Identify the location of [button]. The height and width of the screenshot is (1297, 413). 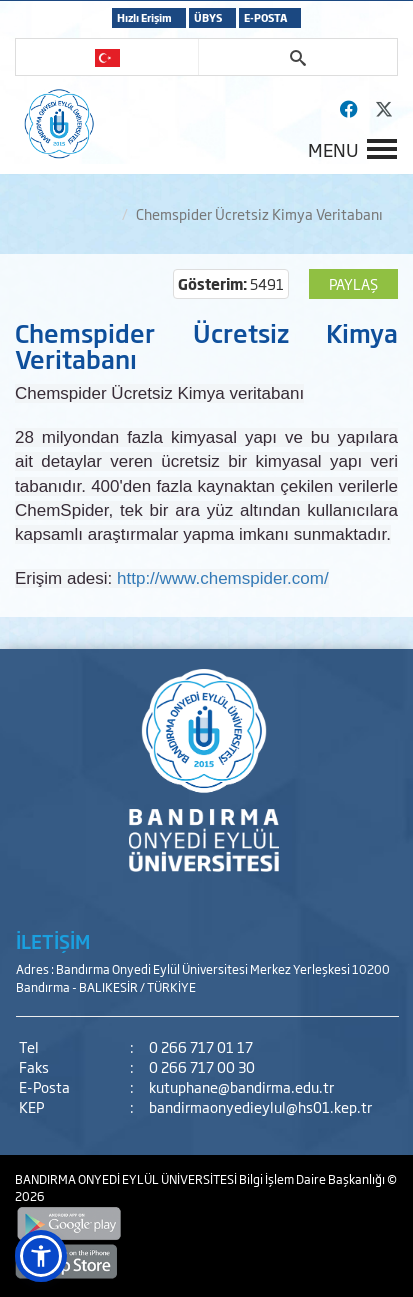
(41, 1256).